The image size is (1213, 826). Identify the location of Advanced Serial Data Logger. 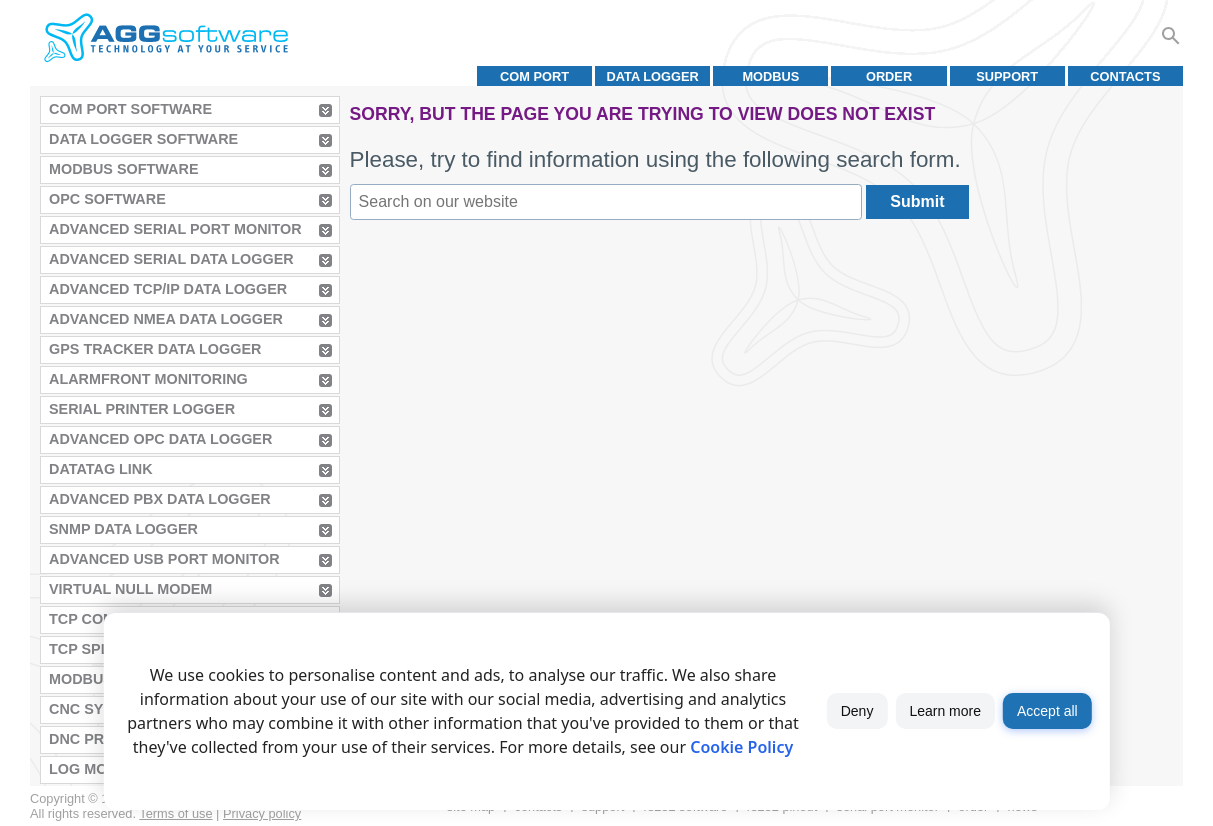
(171, 259).